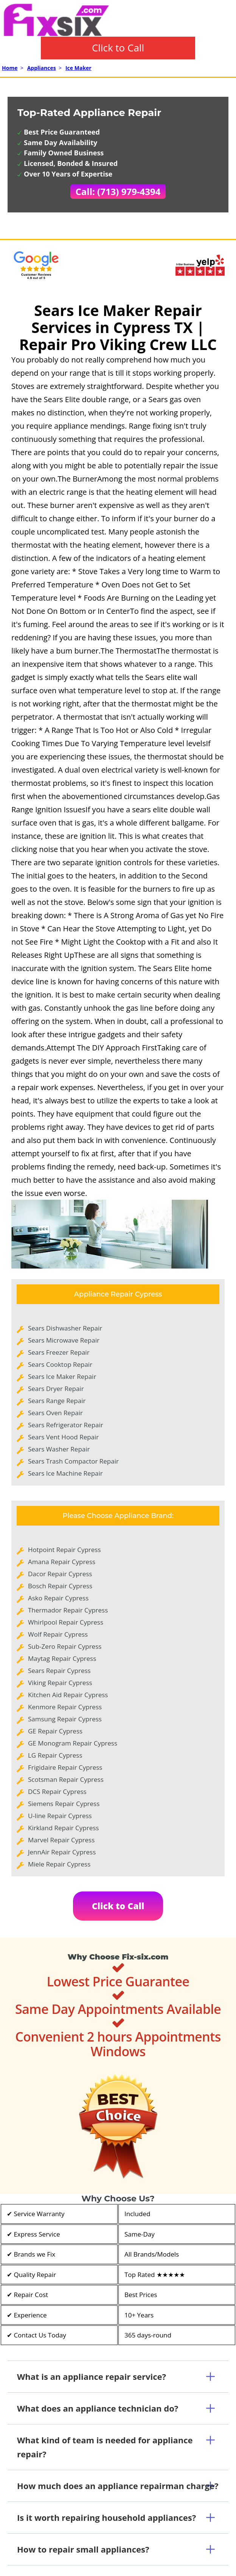 This screenshot has height=2576, width=236. Describe the element at coordinates (61, 1840) in the screenshot. I see `Marvel Repair Cypress` at that location.